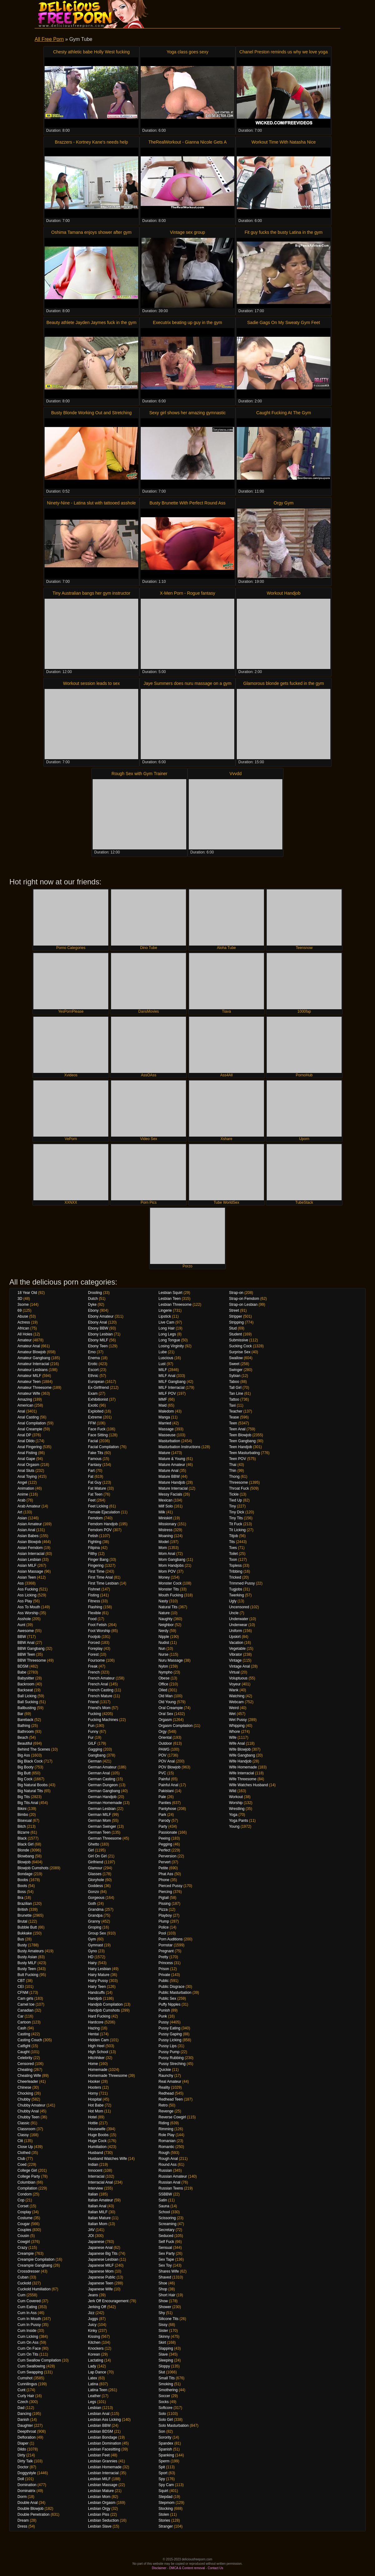 This screenshot has width=375, height=2576. What do you see at coordinates (165, 1518) in the screenshot?
I see `Miniskirt` at bounding box center [165, 1518].